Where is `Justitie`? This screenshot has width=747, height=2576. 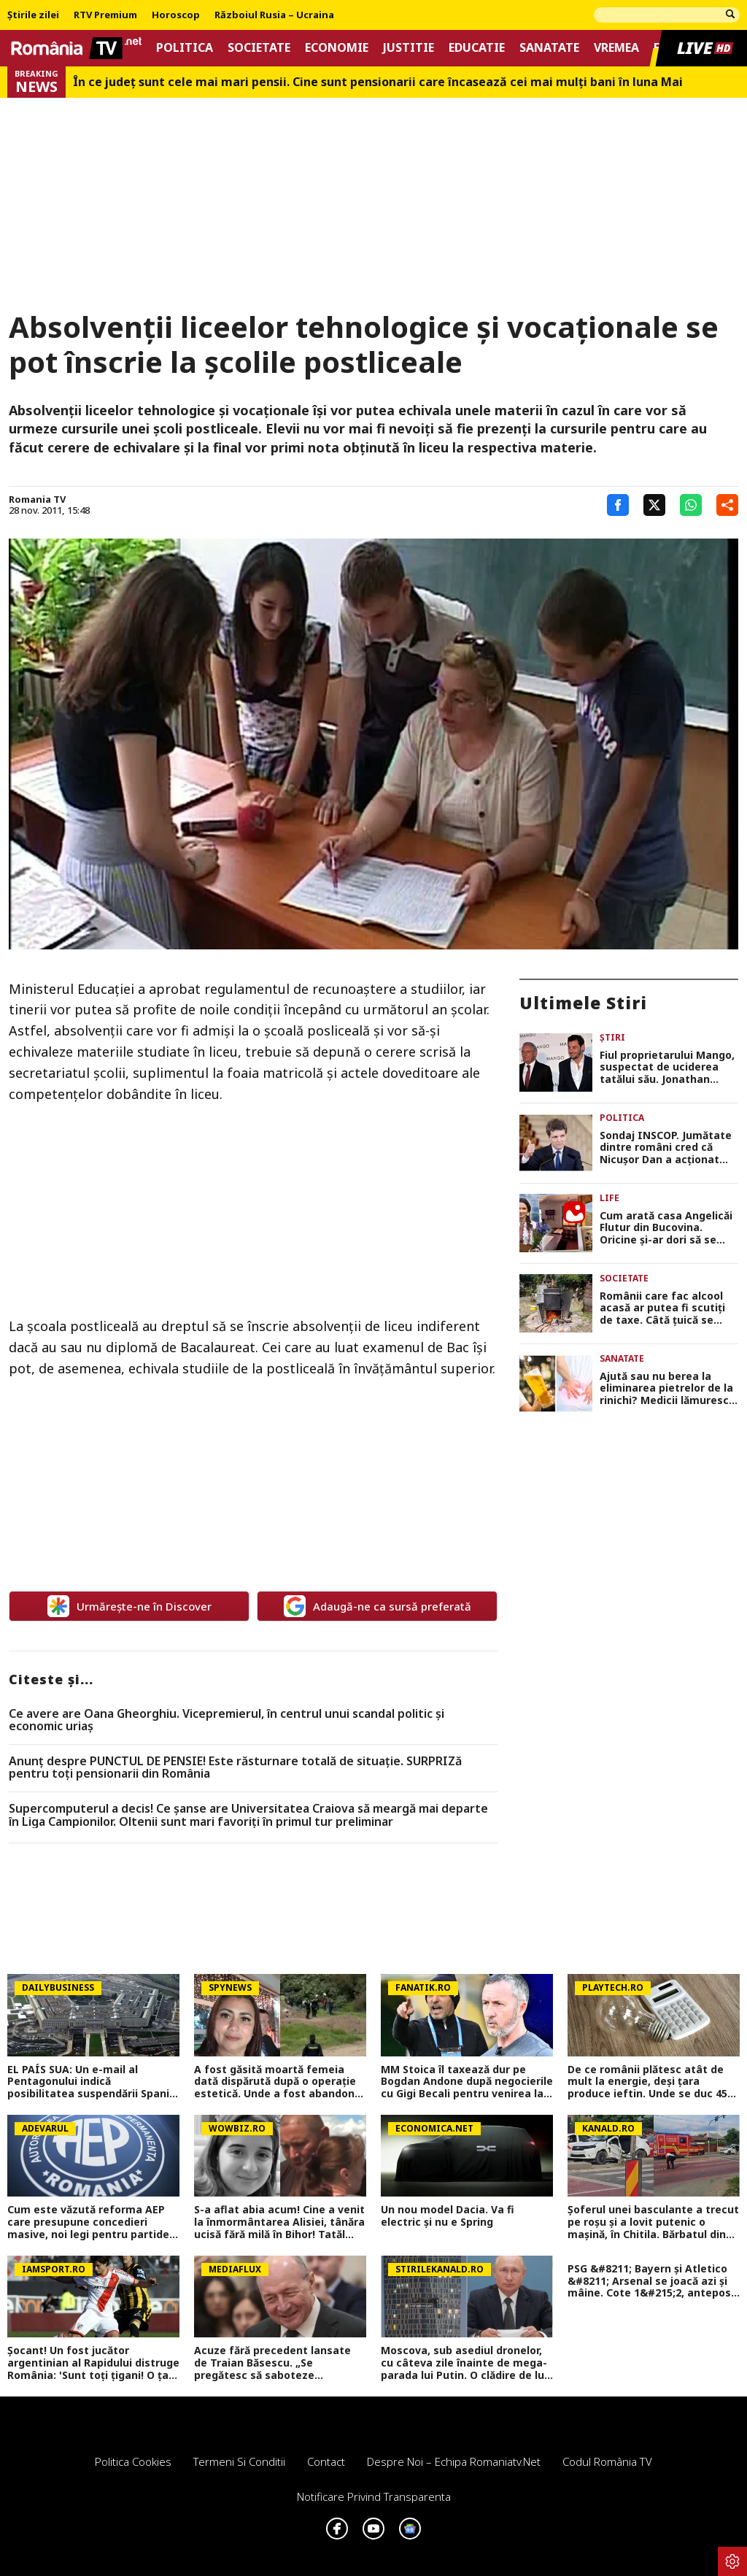 Justitie is located at coordinates (408, 48).